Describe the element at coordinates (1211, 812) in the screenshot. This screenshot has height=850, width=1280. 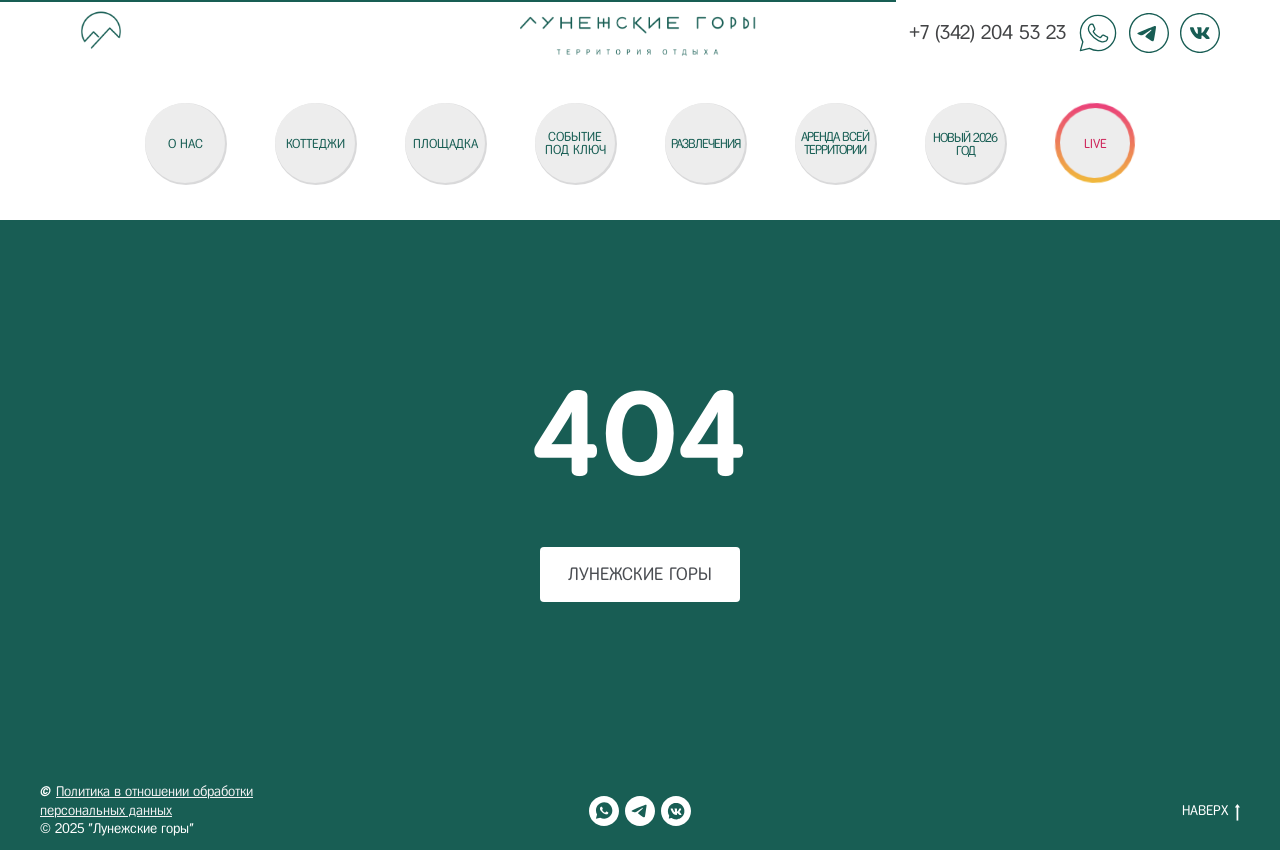
I see `НАВЕРХ` at that location.